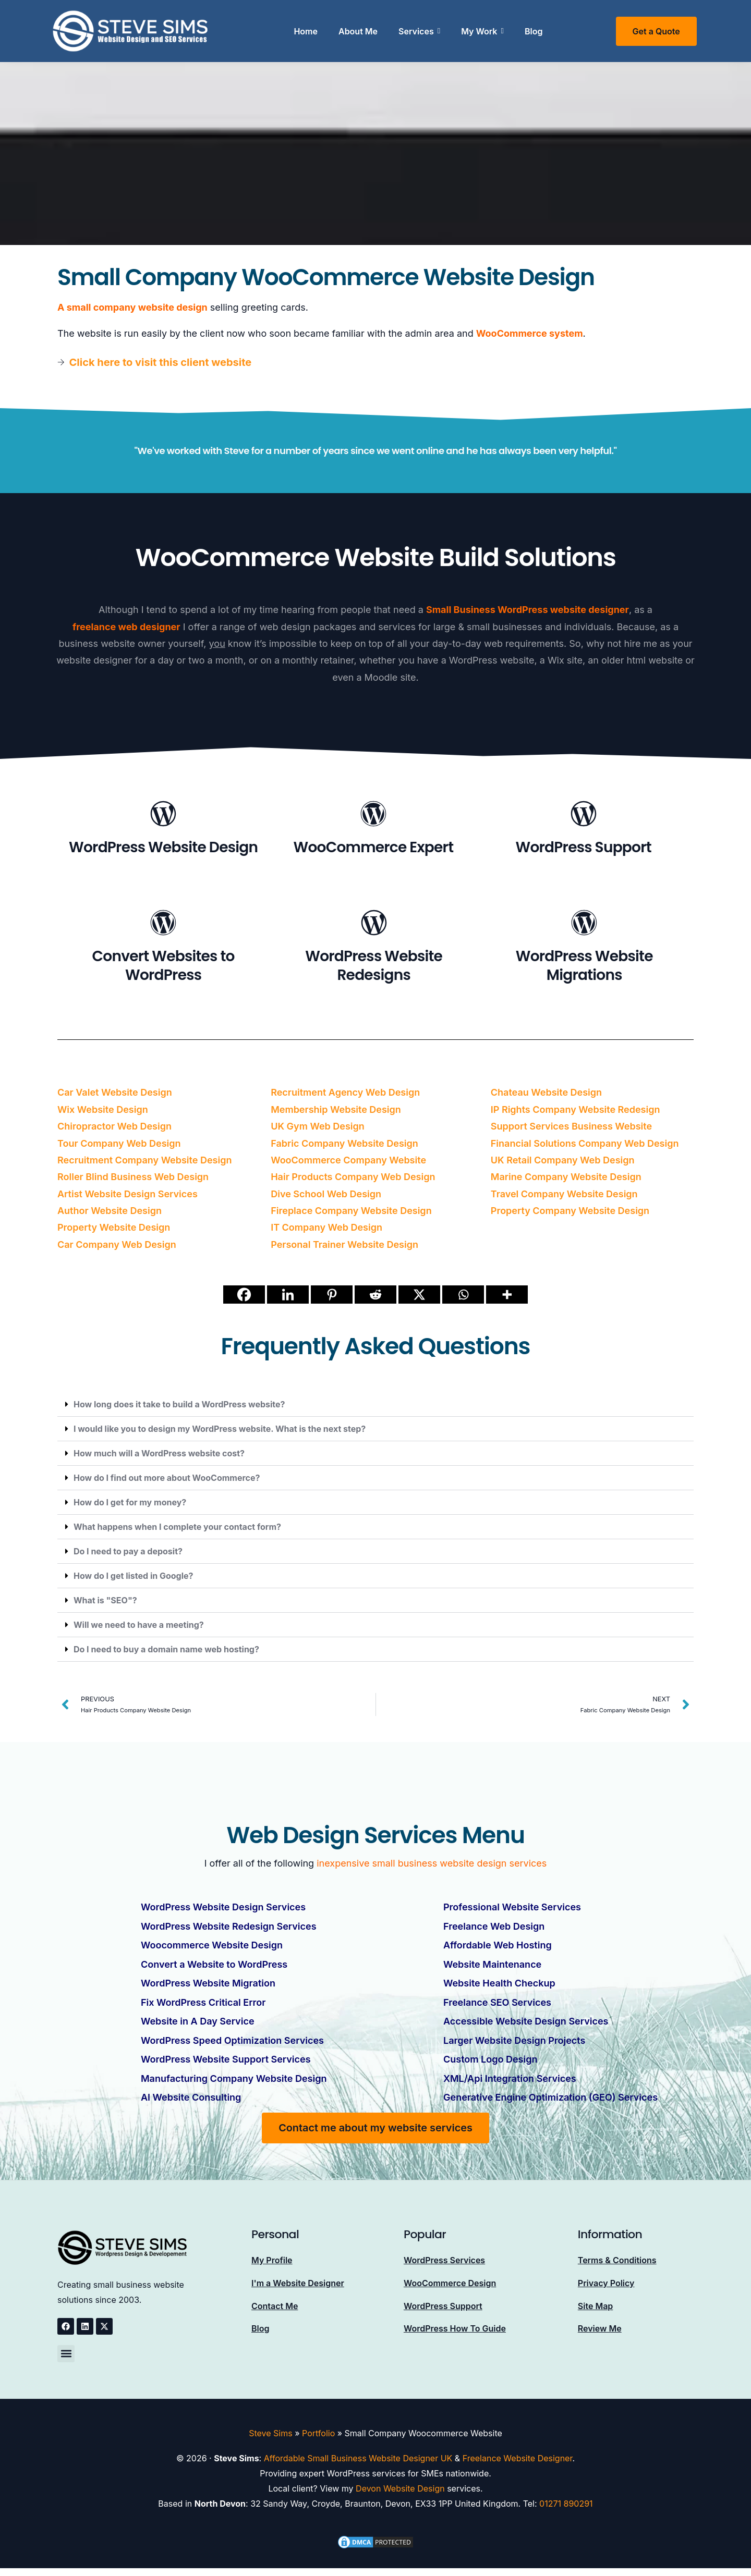 The image size is (751, 2576). Describe the element at coordinates (208, 1982) in the screenshot. I see `WordPress Website Migration` at that location.